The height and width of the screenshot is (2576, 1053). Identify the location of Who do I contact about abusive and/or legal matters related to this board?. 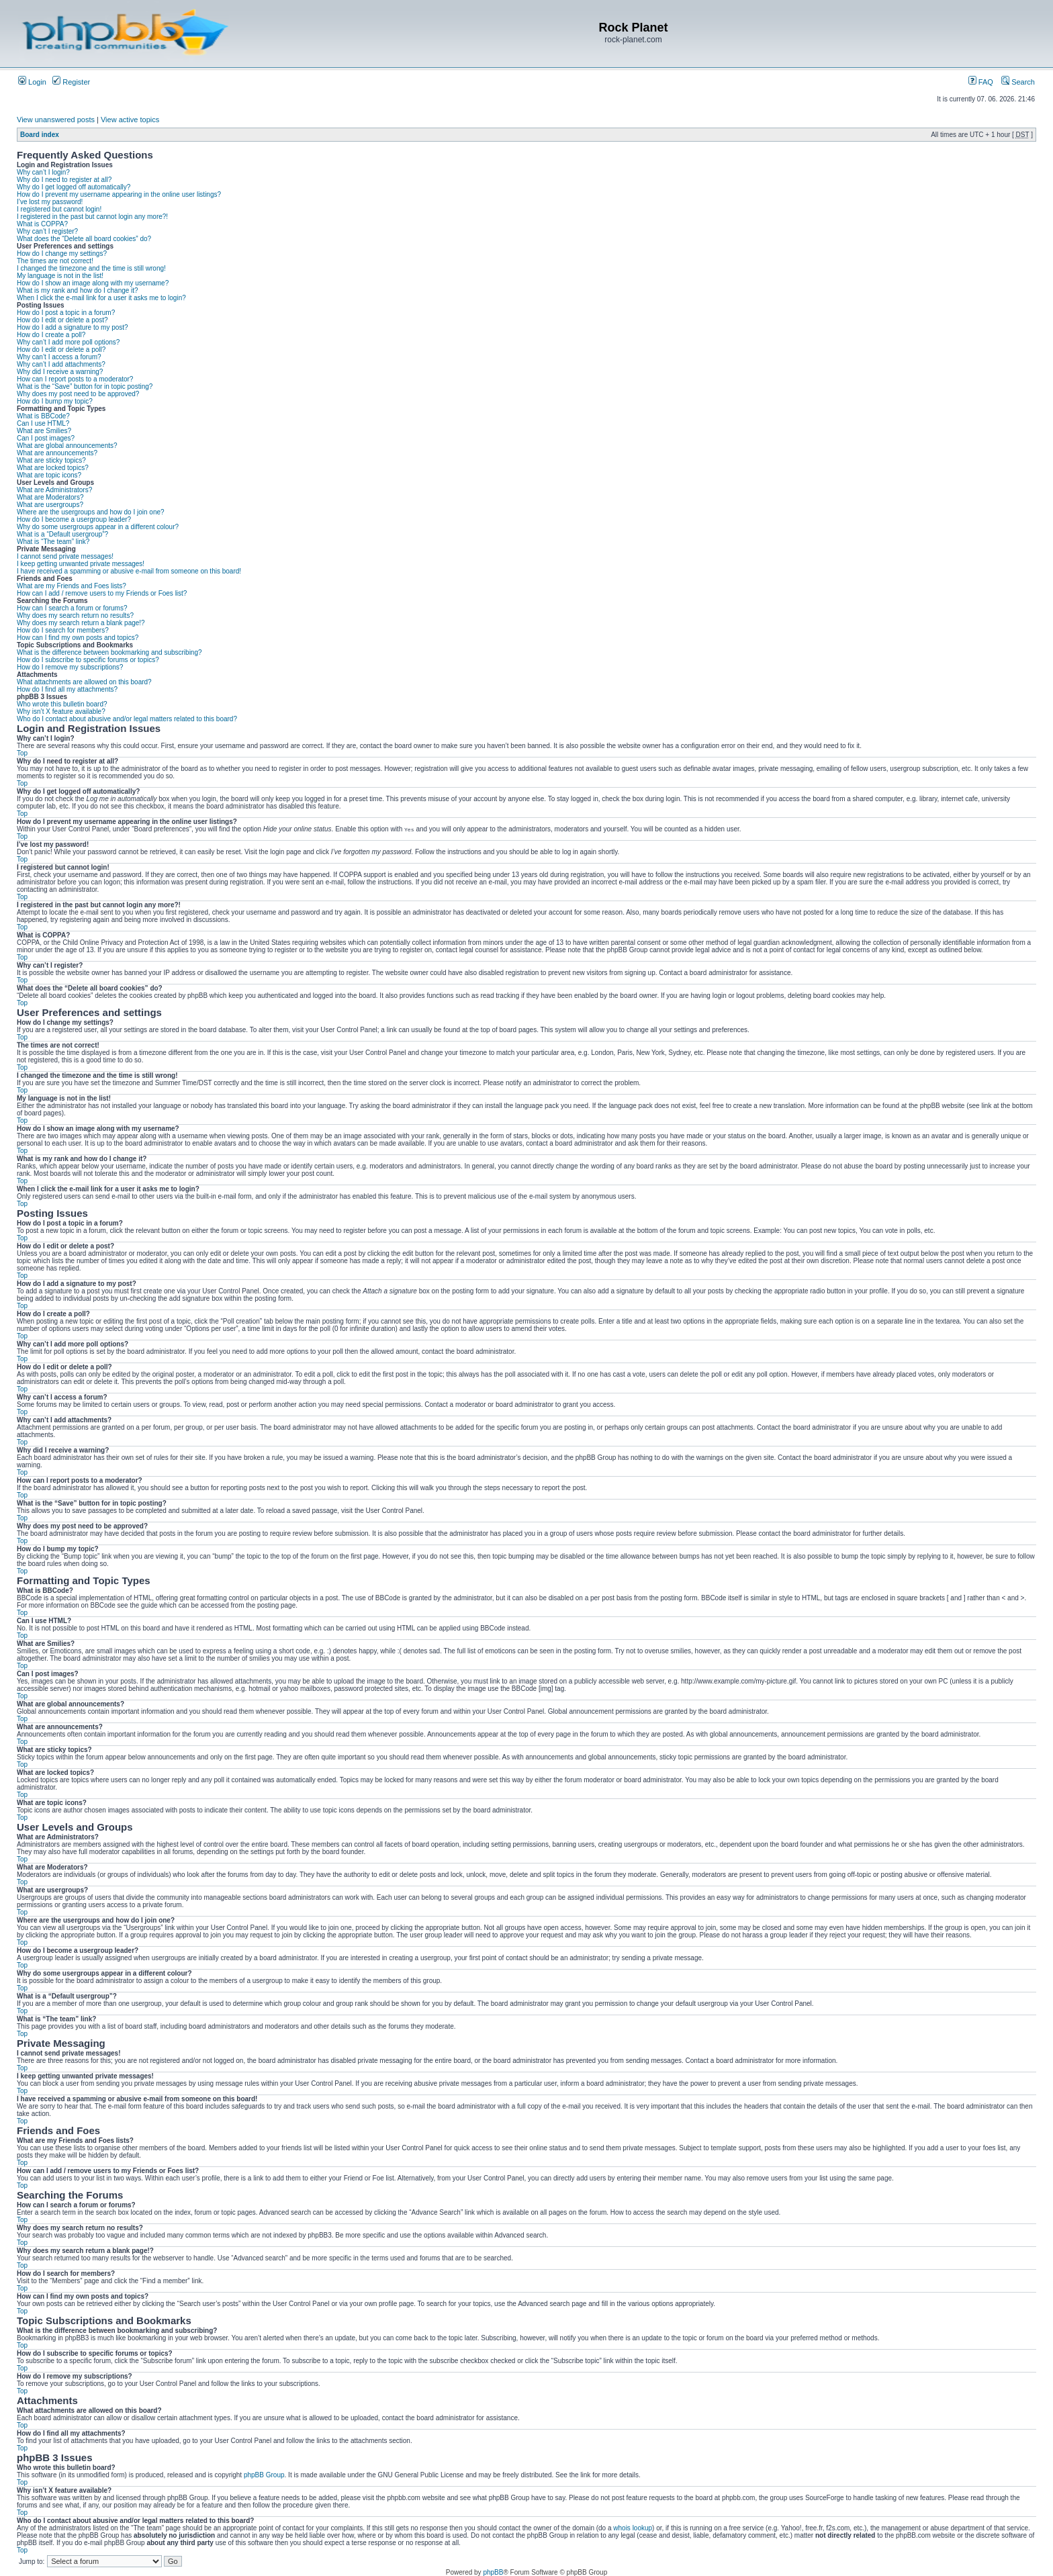
(127, 719).